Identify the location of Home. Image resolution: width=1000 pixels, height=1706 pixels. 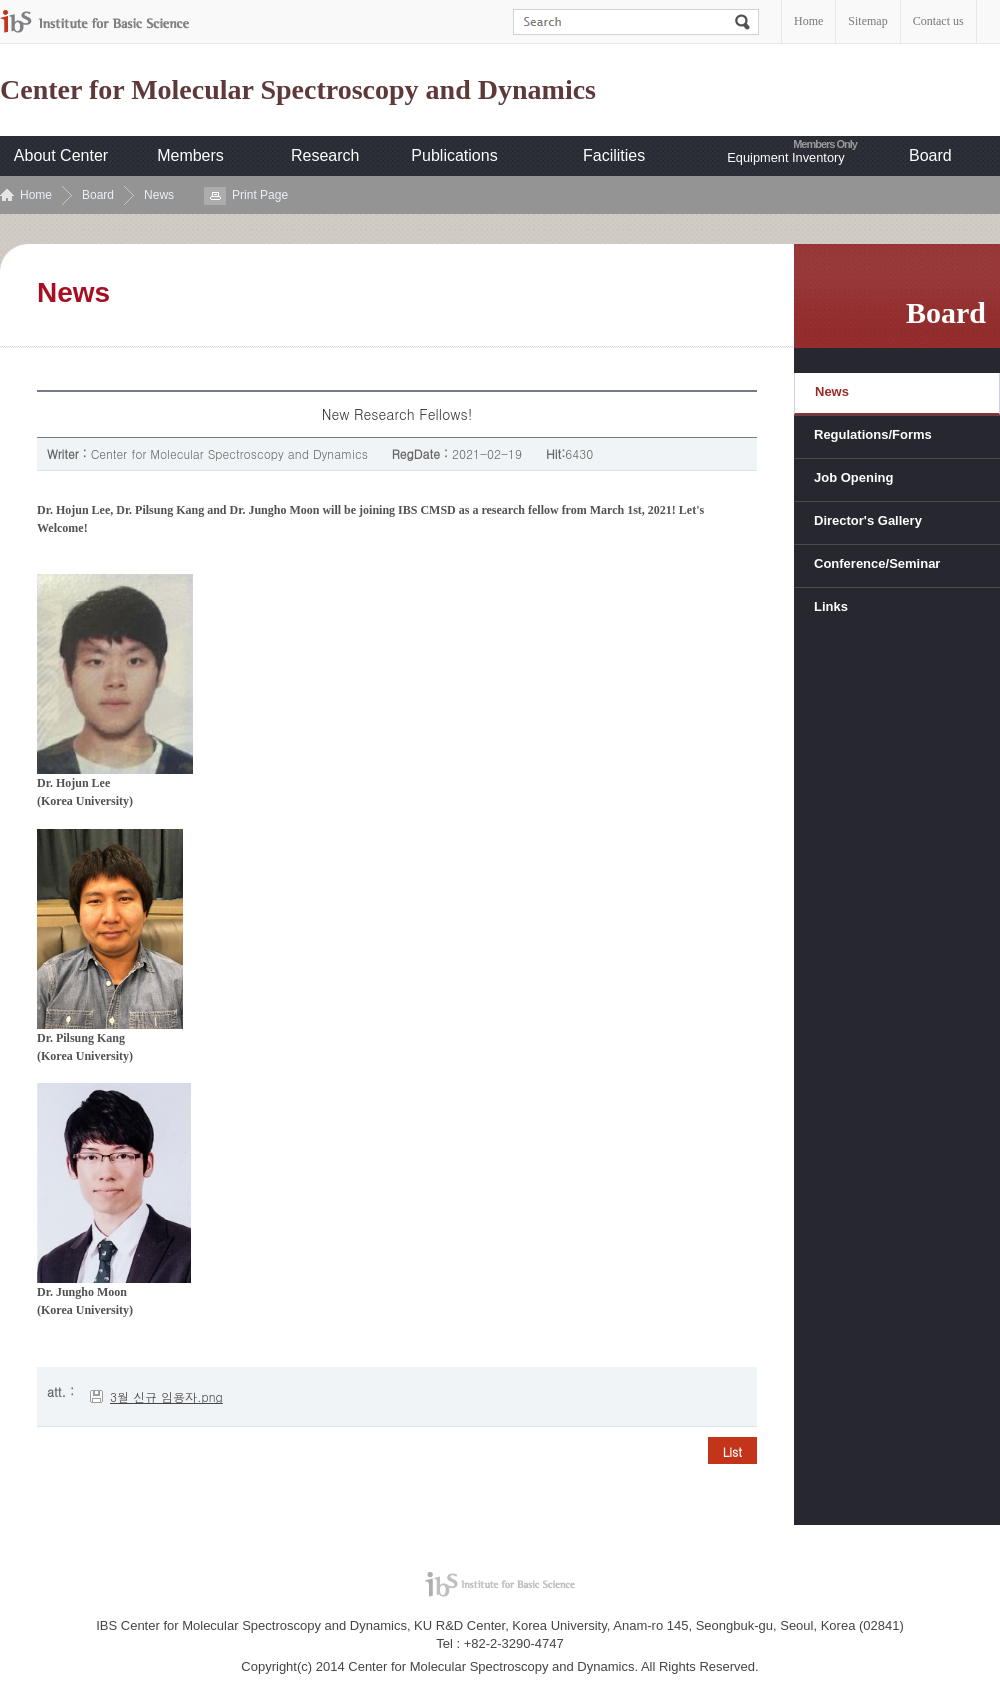
(808, 21).